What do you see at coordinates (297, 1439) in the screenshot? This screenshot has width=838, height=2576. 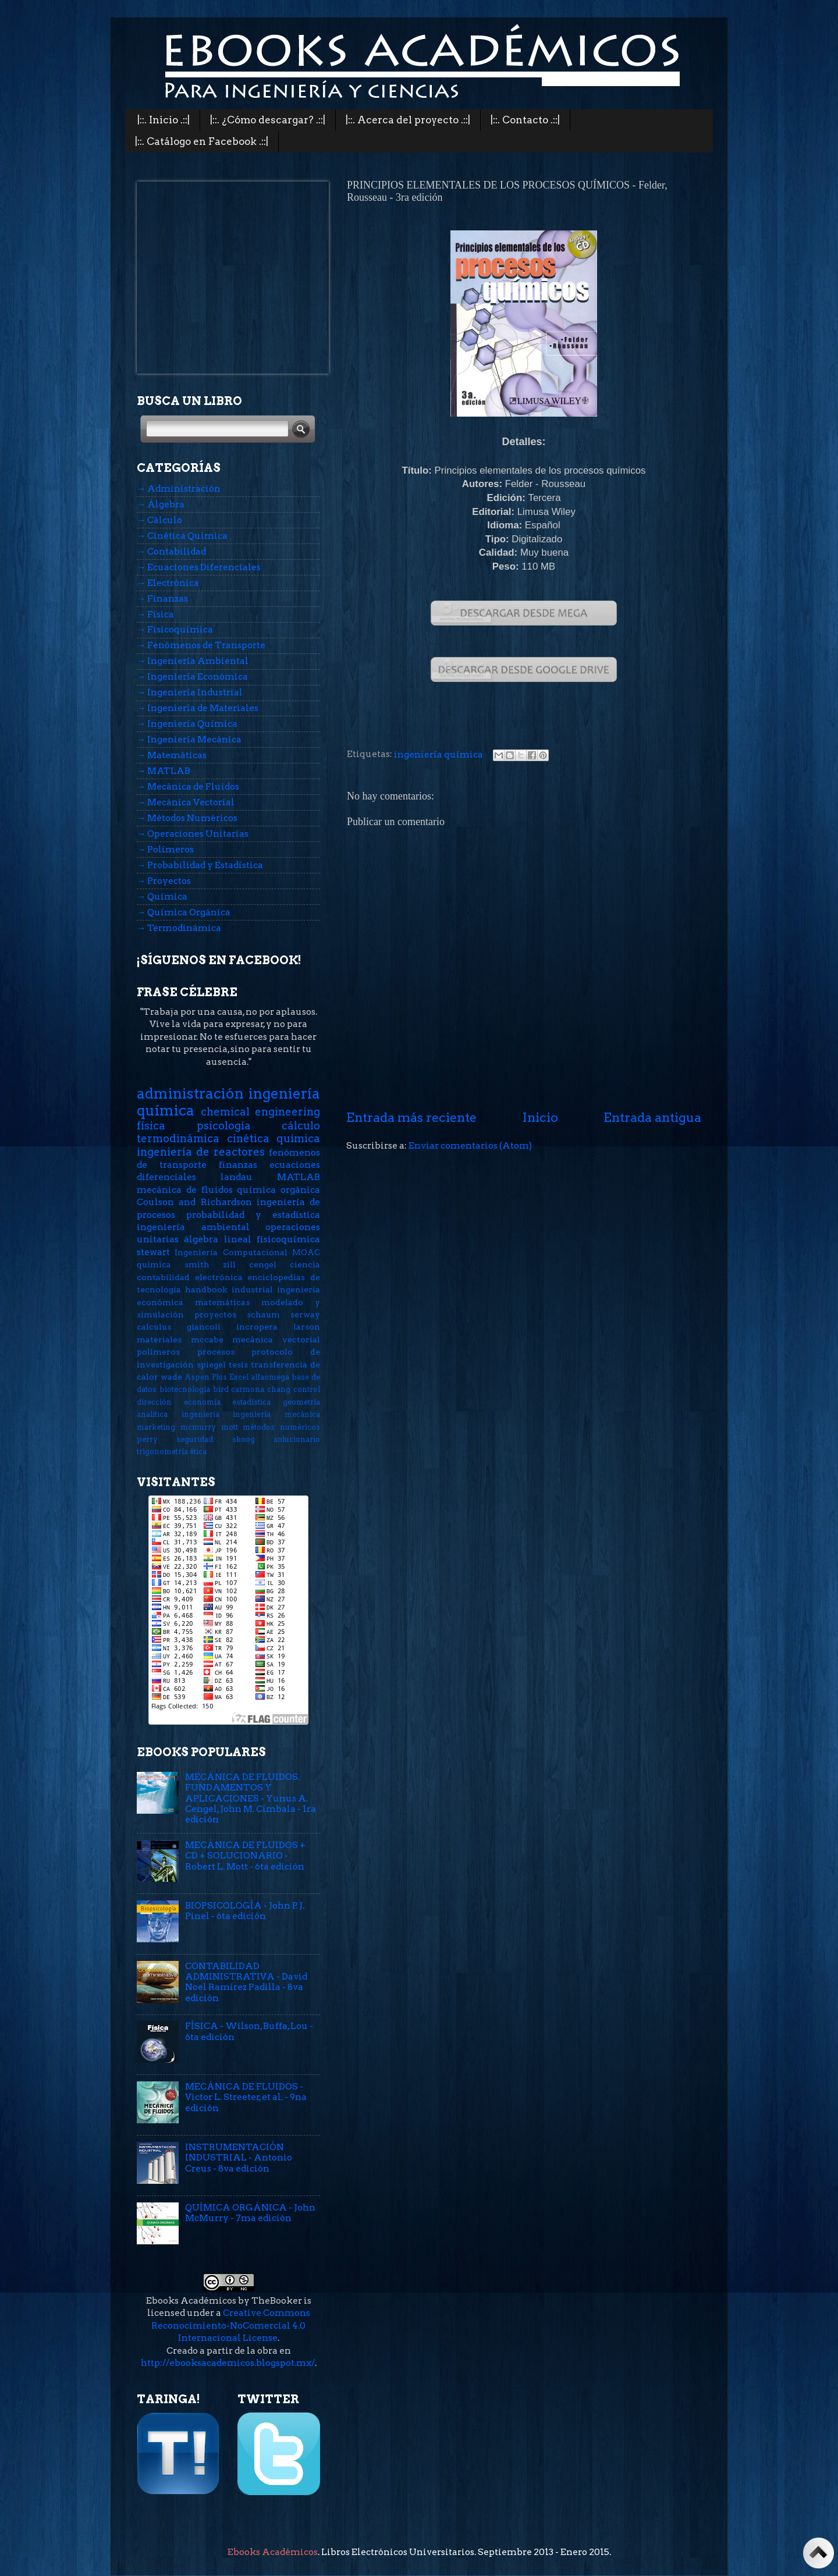 I see `solucionario` at bounding box center [297, 1439].